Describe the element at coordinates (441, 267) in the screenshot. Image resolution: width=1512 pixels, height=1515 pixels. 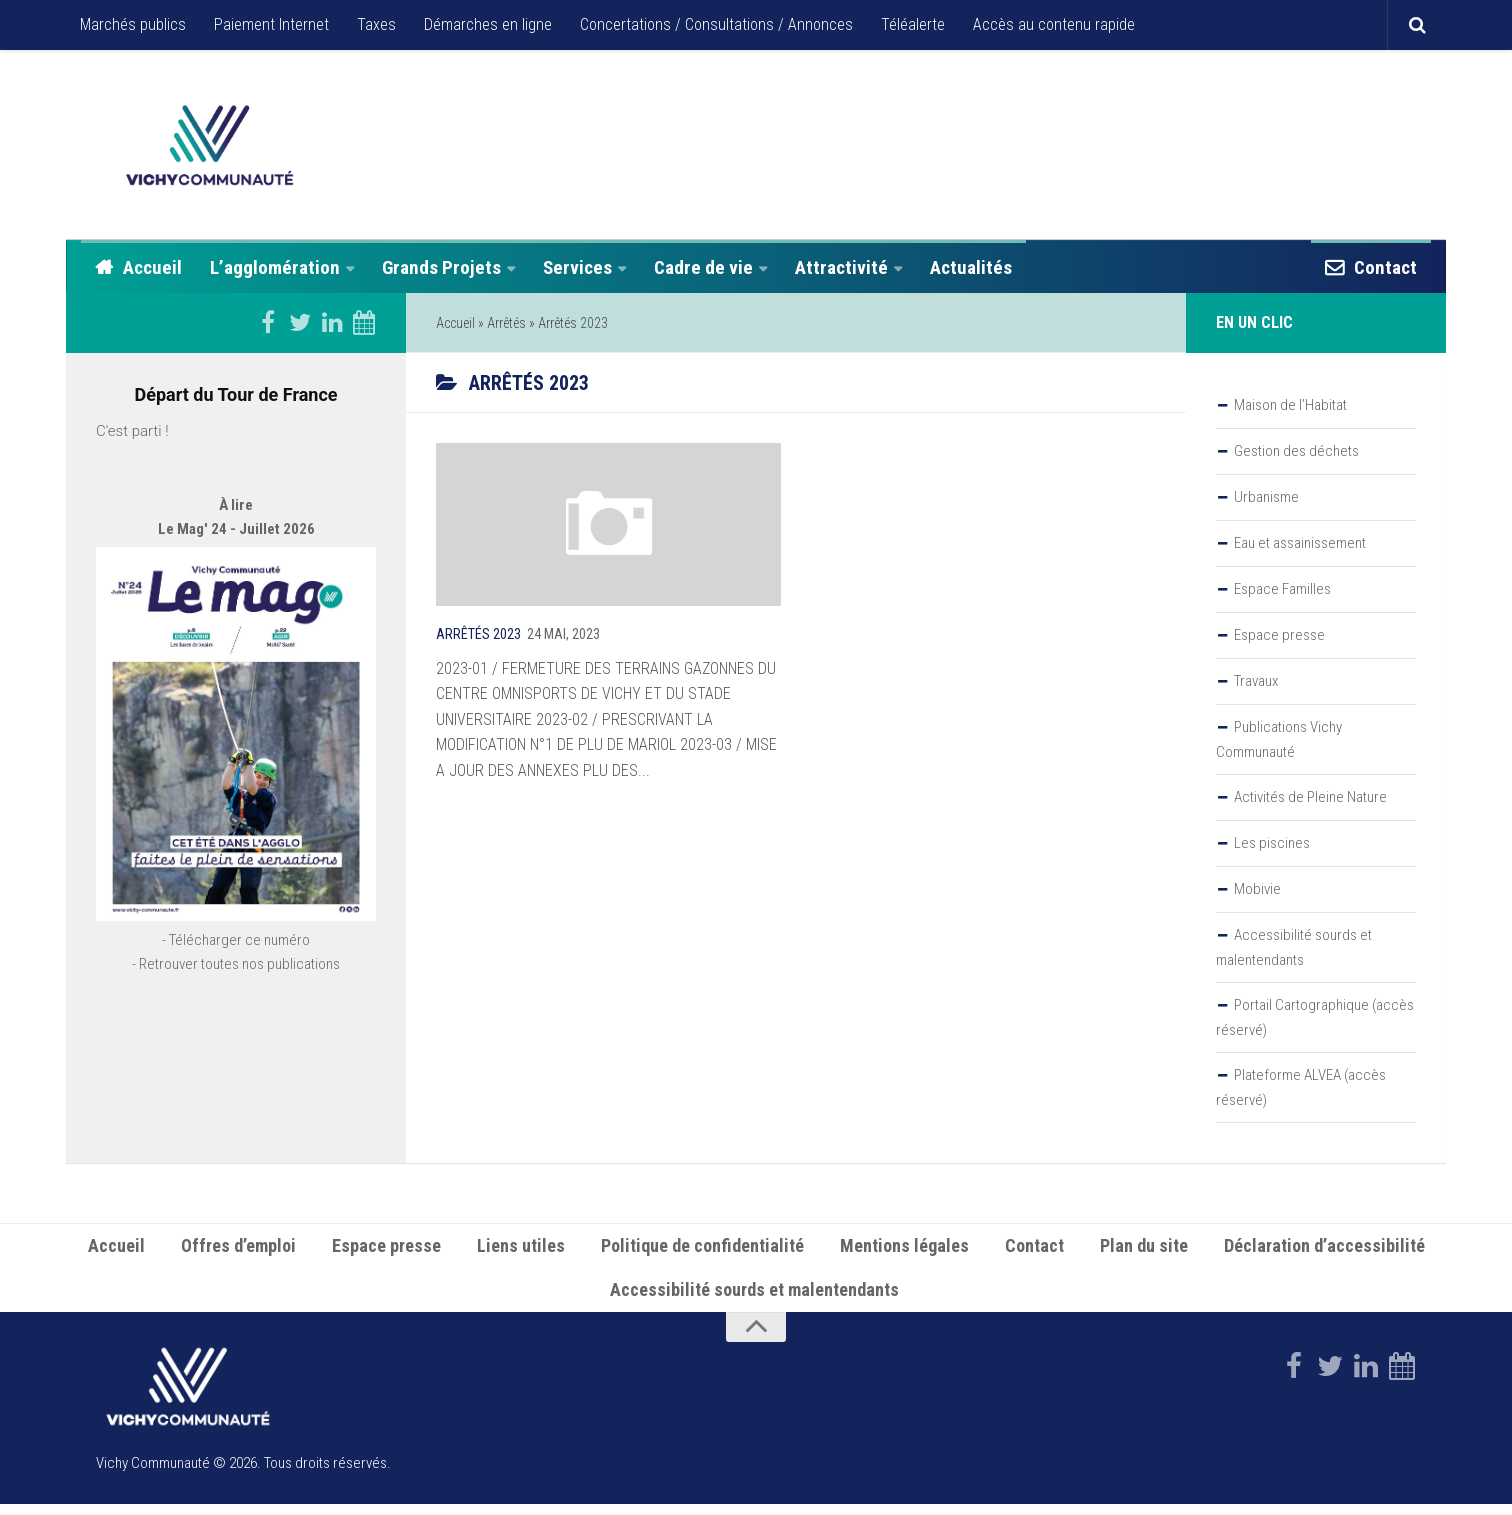
I see `Grands Projets` at that location.